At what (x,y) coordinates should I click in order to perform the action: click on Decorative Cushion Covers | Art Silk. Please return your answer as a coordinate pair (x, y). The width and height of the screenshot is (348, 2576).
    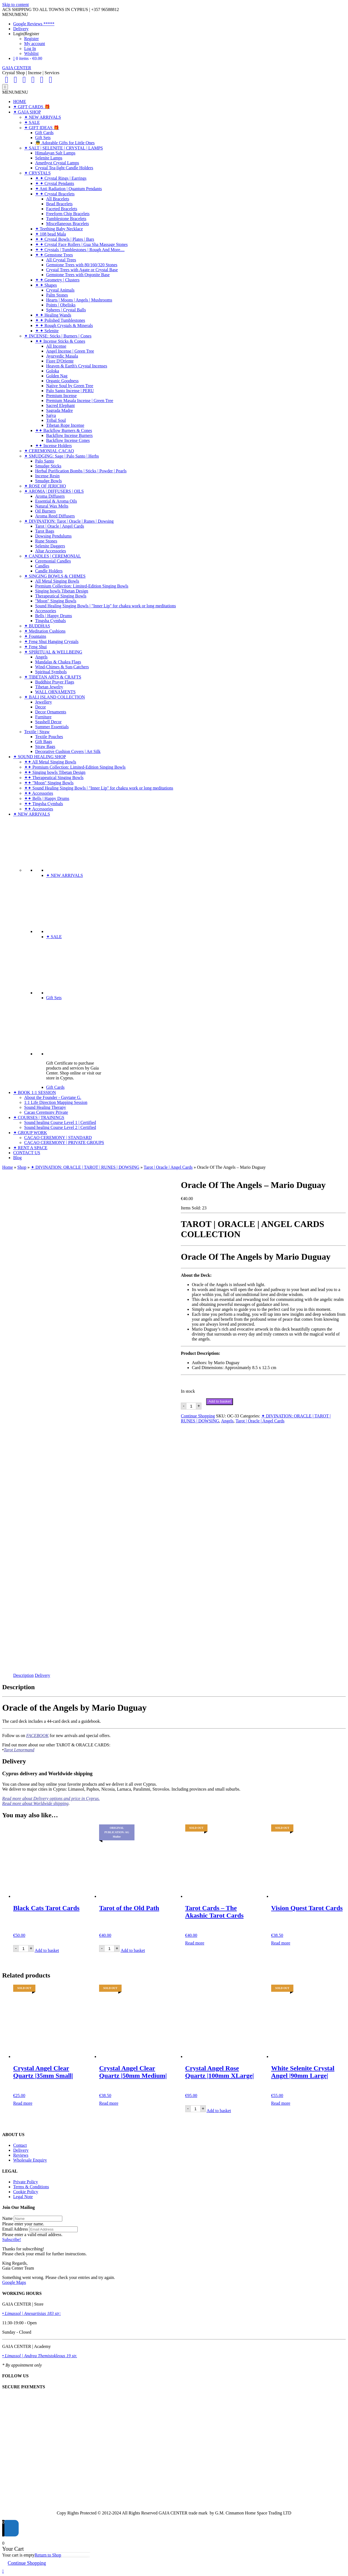
    Looking at the image, I should click on (67, 751).